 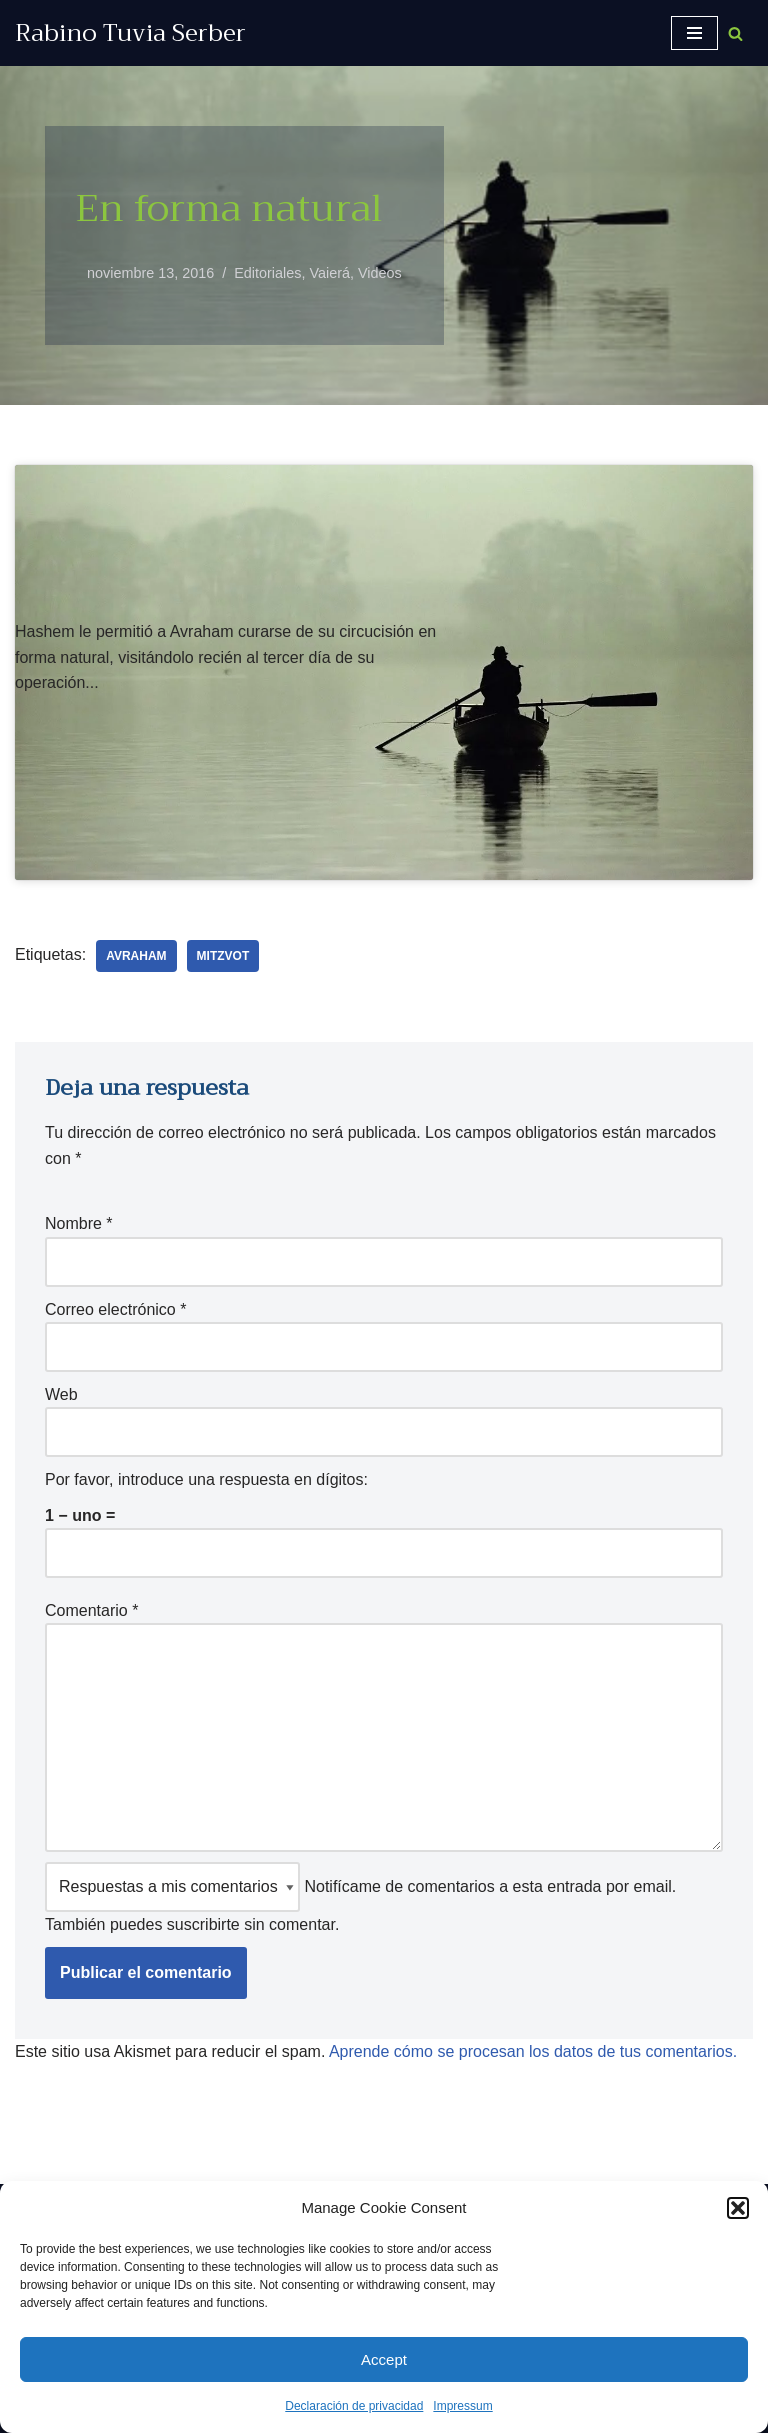 What do you see at coordinates (61, 1394) in the screenshot?
I see `Web` at bounding box center [61, 1394].